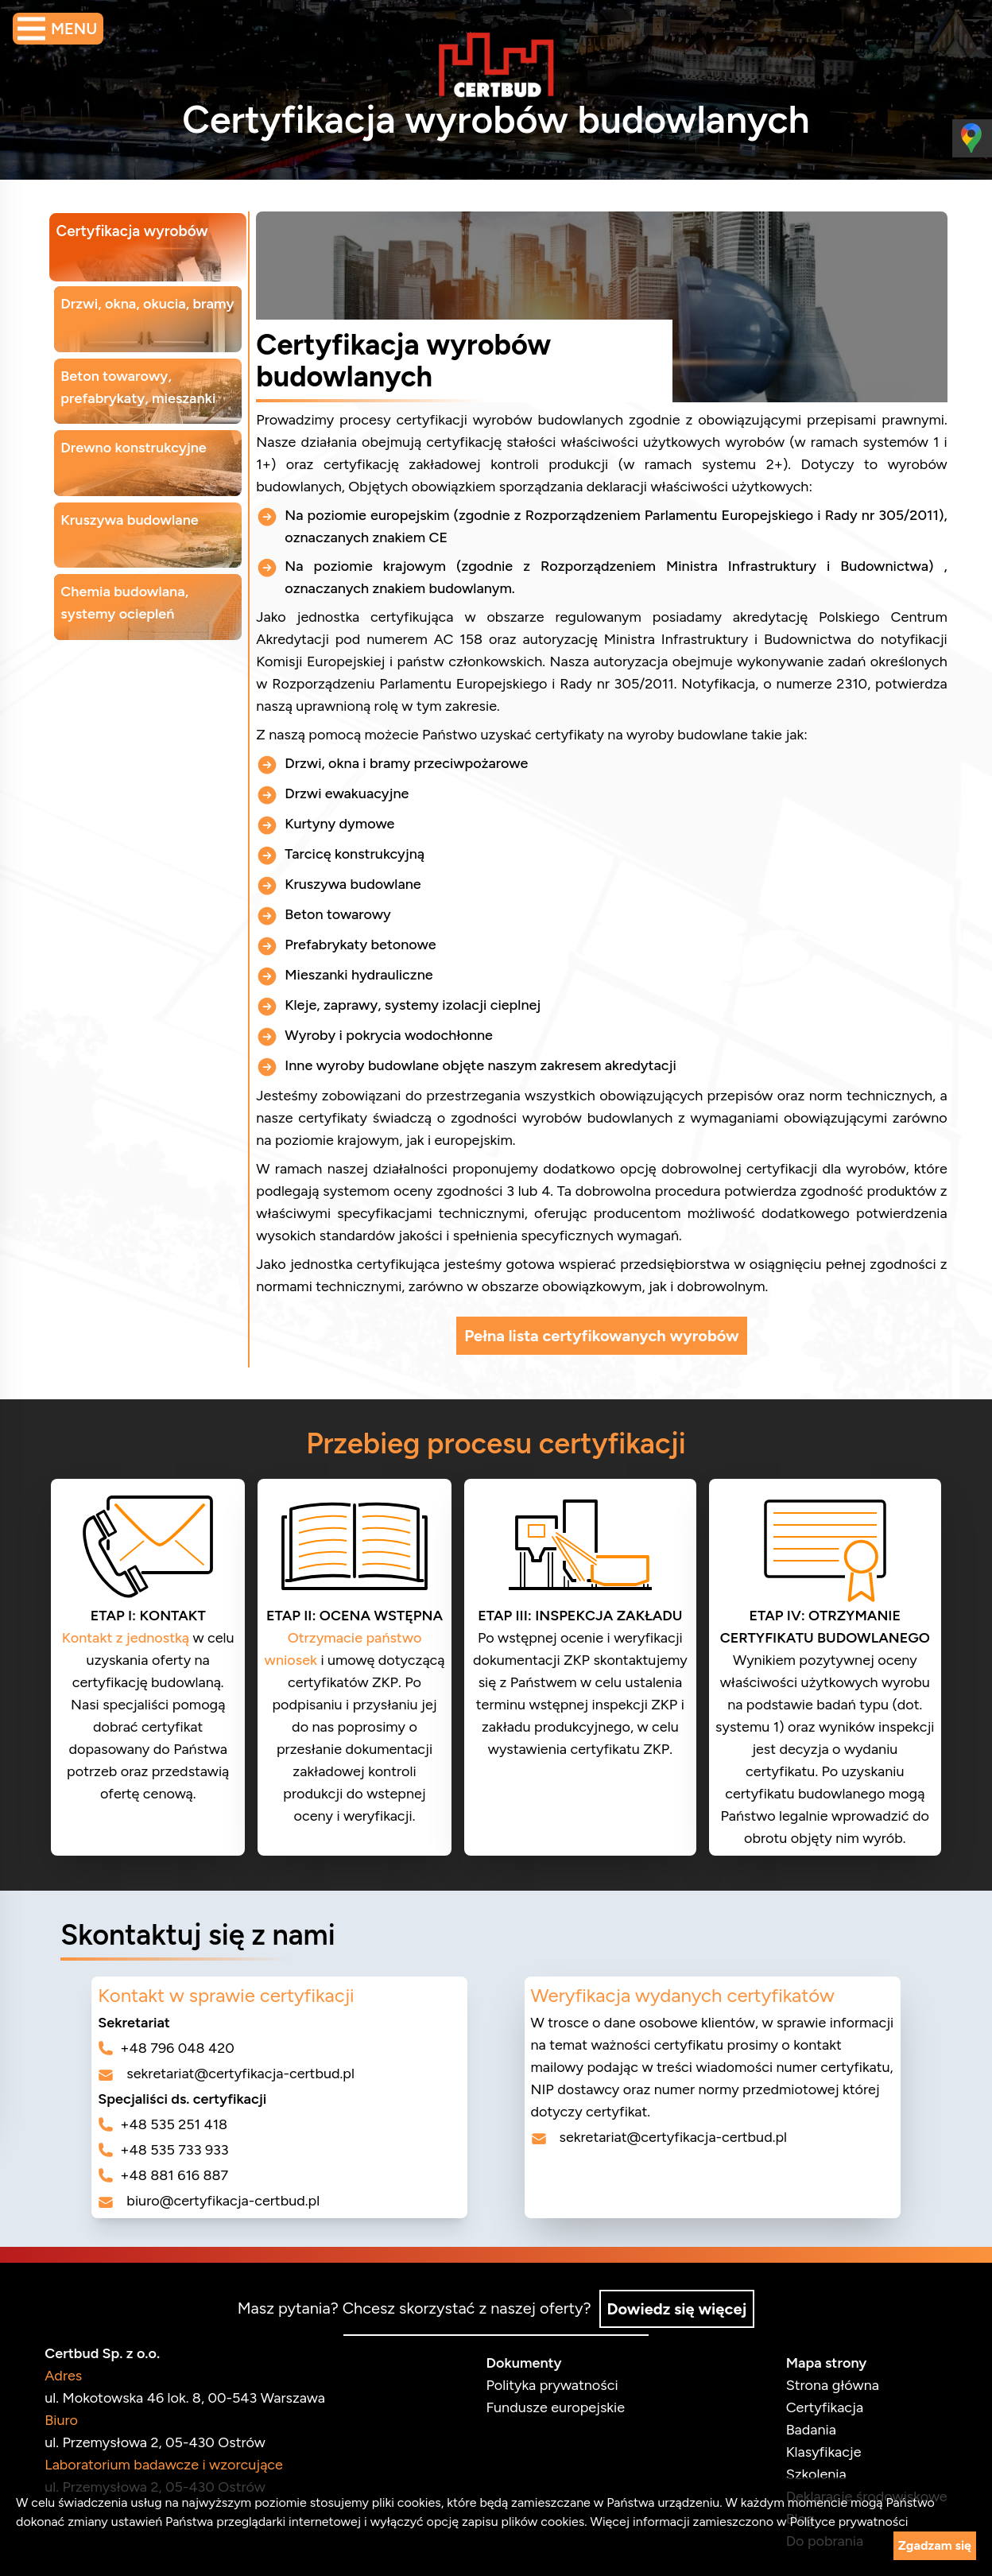 Image resolution: width=992 pixels, height=2576 pixels. Describe the element at coordinates (555, 2406) in the screenshot. I see `Fundusze europejskie` at that location.